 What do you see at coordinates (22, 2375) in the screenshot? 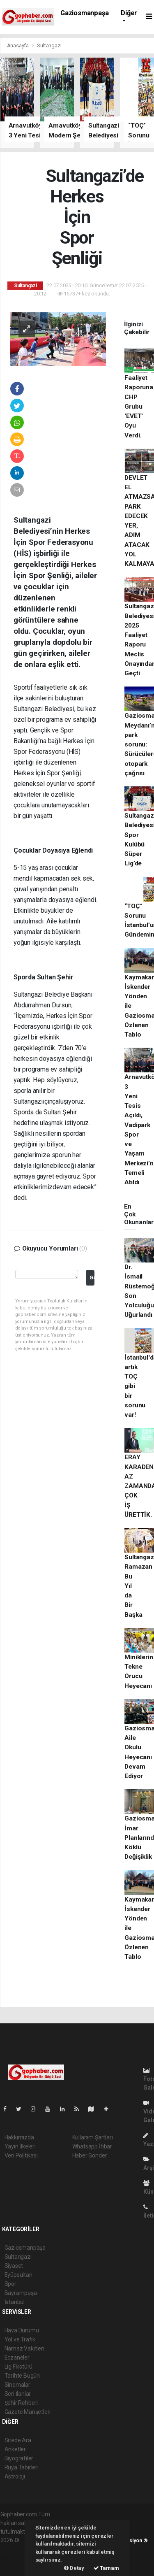
I see `Tarihte Bugün` at bounding box center [22, 2375].